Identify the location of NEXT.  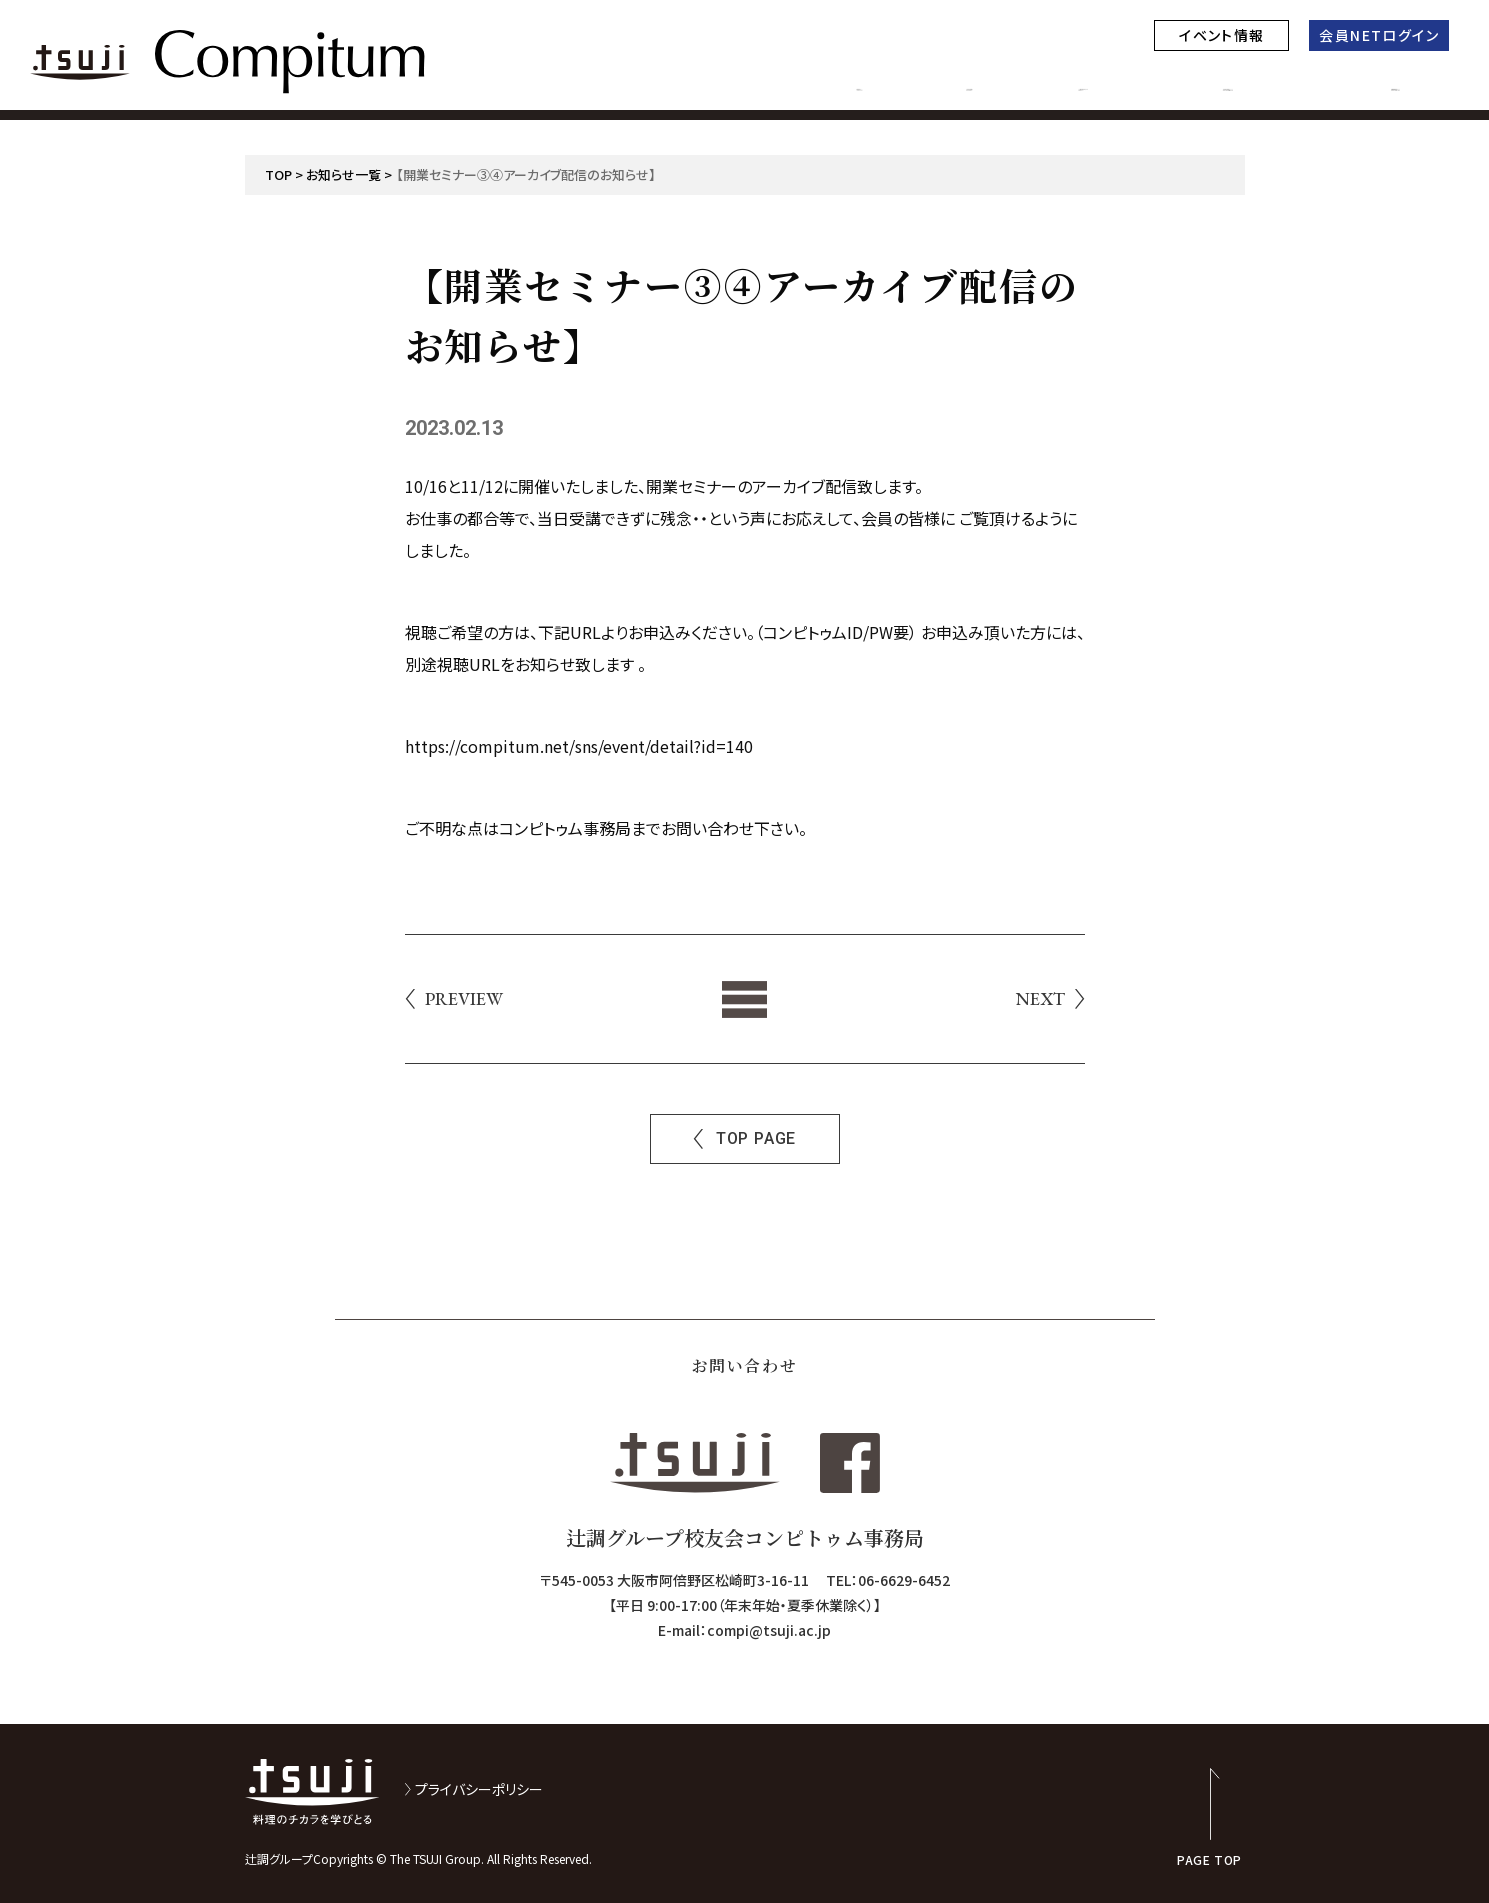
(1040, 999).